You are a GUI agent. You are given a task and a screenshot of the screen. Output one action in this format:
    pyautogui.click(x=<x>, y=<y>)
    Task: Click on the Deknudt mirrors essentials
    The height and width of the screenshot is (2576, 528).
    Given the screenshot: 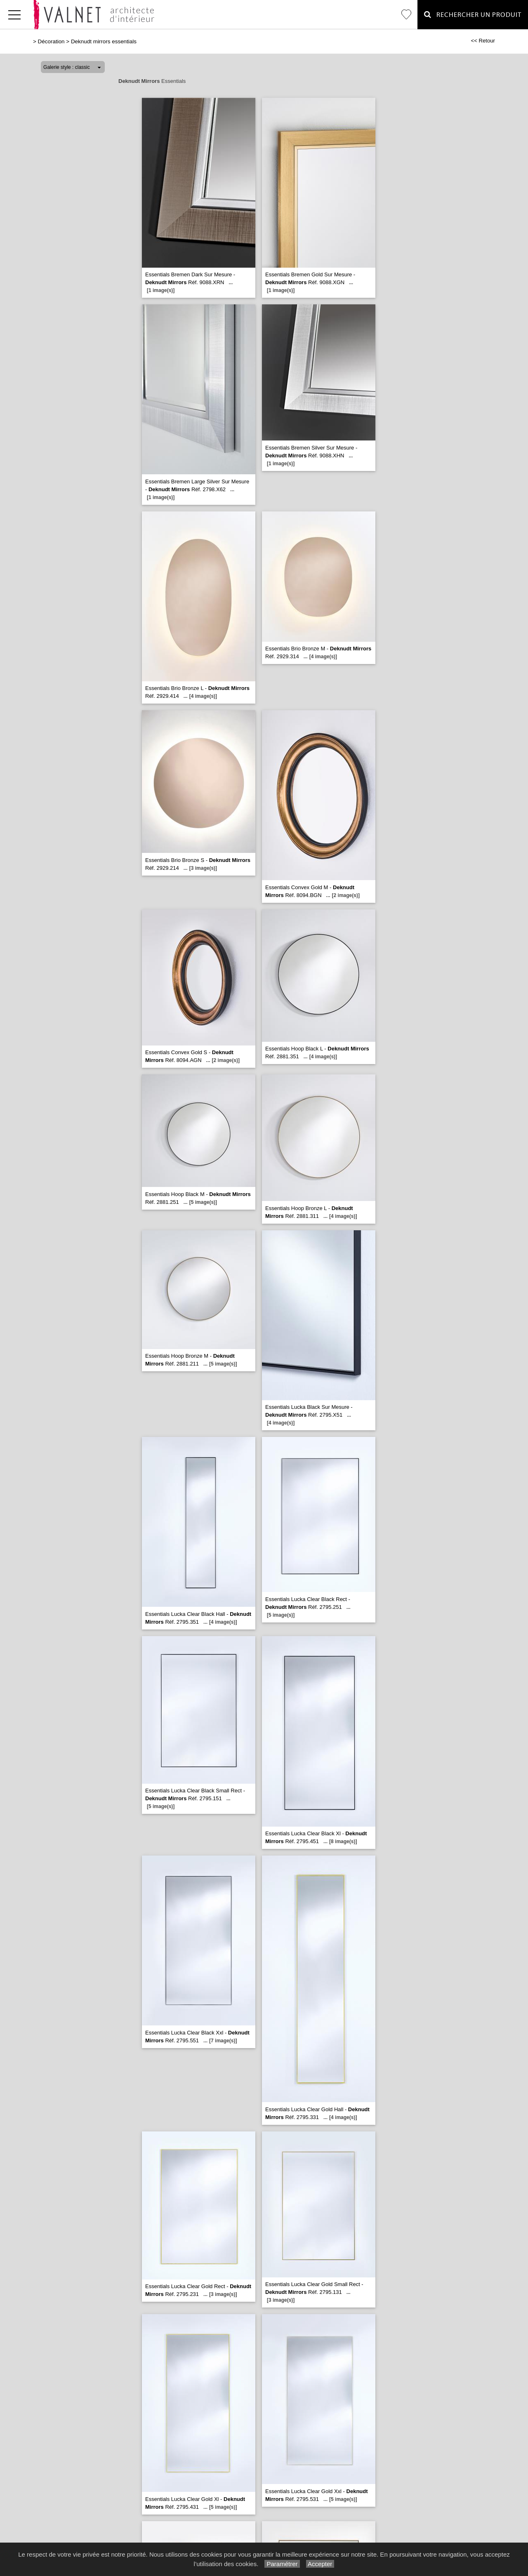 What is the action you would take?
    pyautogui.click(x=104, y=41)
    